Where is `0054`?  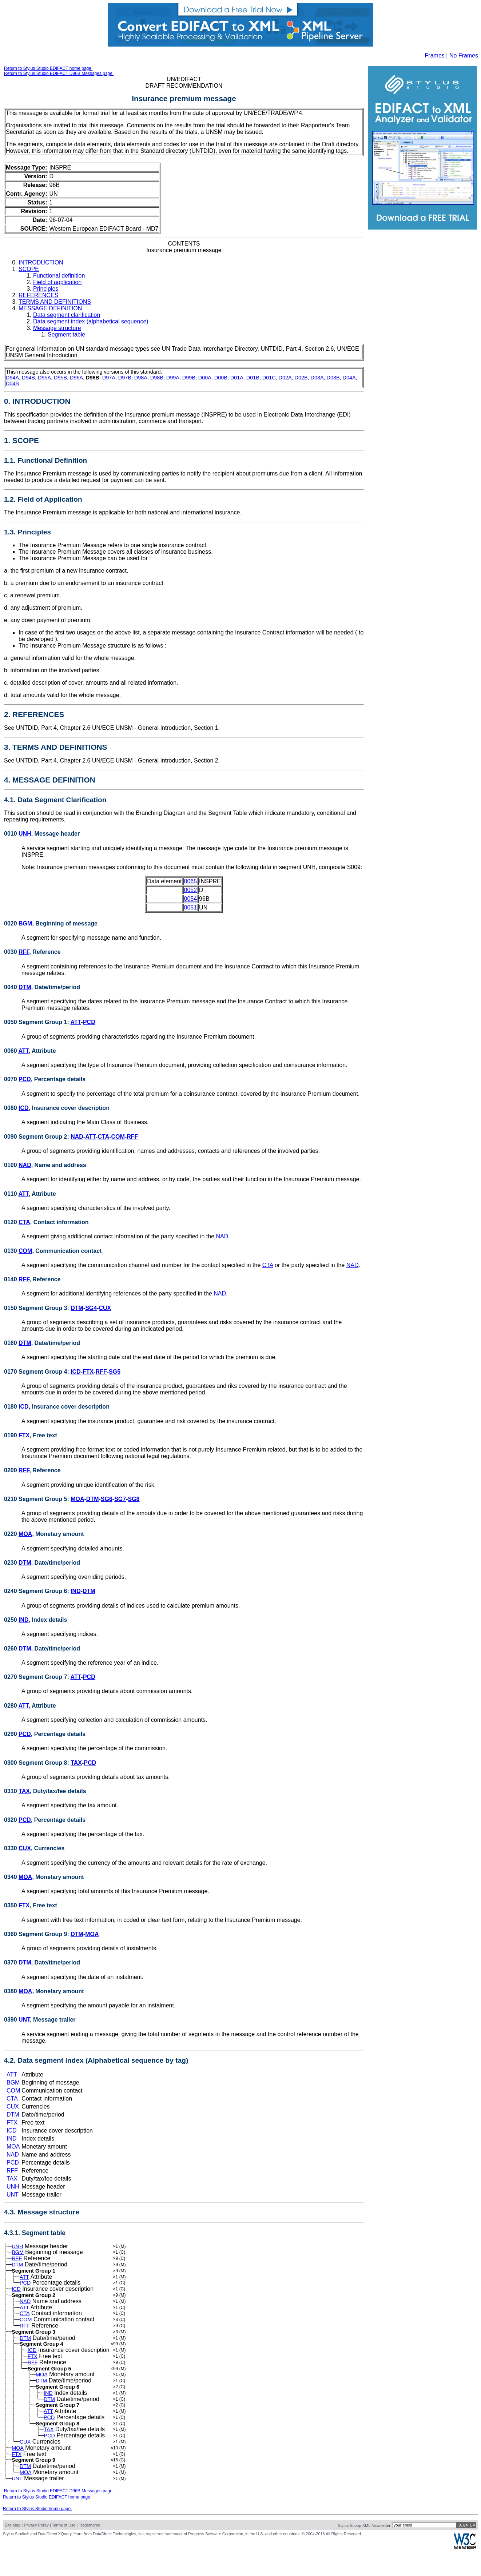 0054 is located at coordinates (190, 899).